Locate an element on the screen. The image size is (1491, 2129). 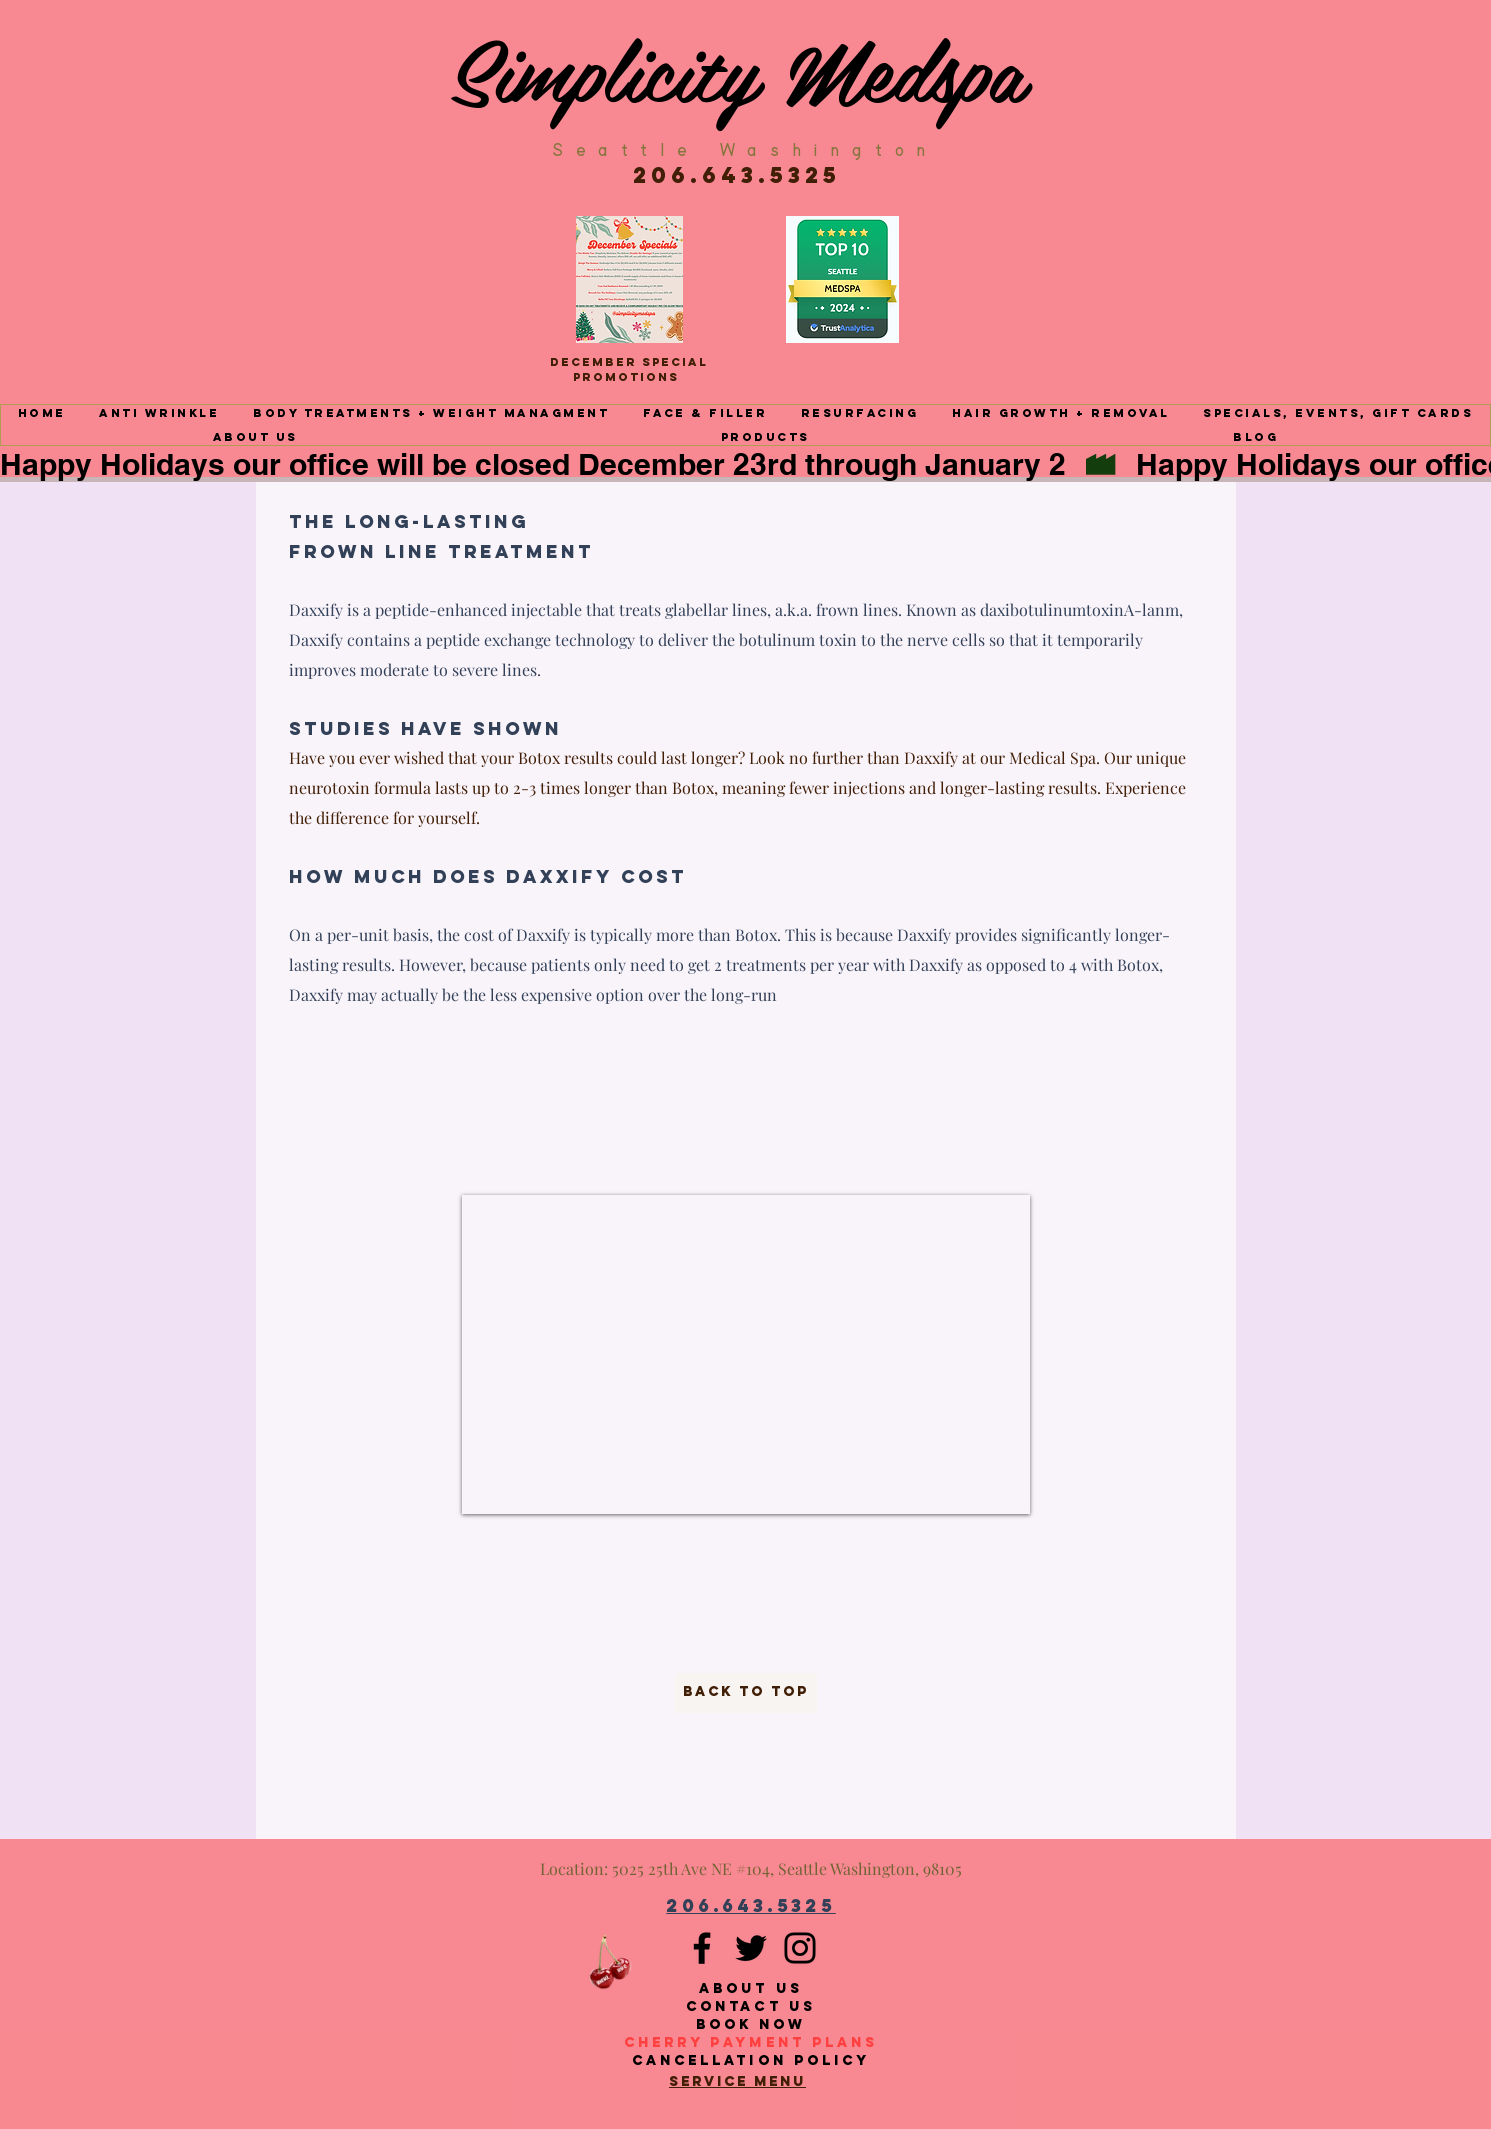
December Special Promotions is located at coordinates (629, 369).